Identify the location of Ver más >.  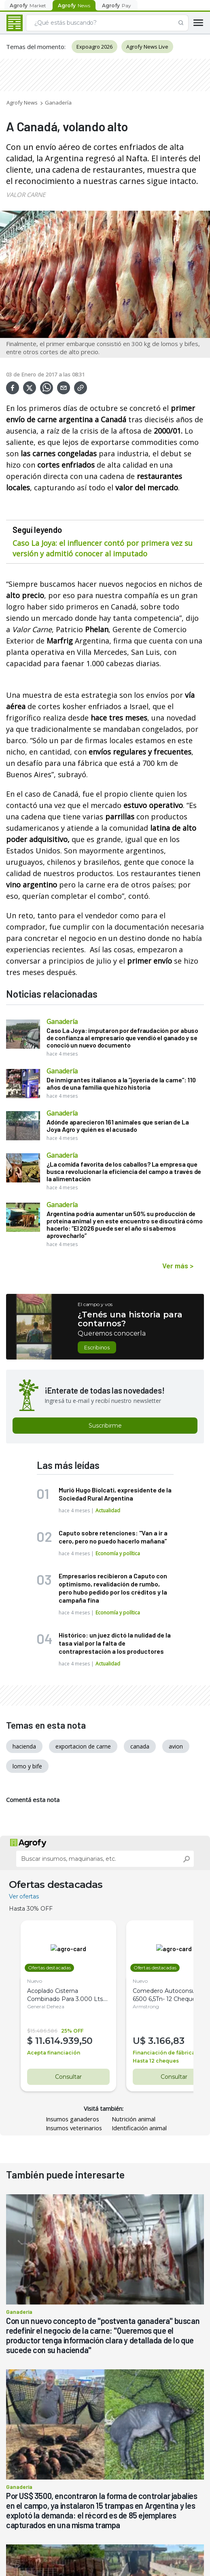
(177, 1265).